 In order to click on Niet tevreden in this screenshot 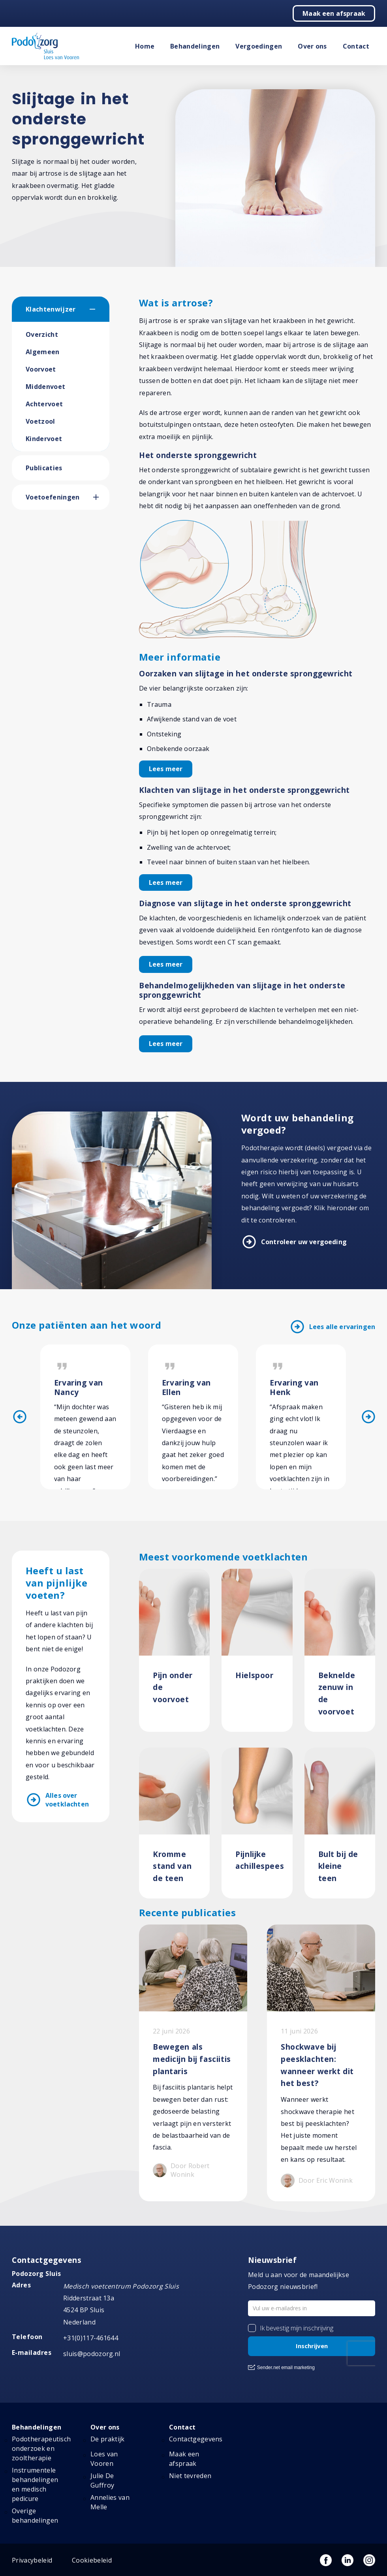, I will do `click(190, 2475)`.